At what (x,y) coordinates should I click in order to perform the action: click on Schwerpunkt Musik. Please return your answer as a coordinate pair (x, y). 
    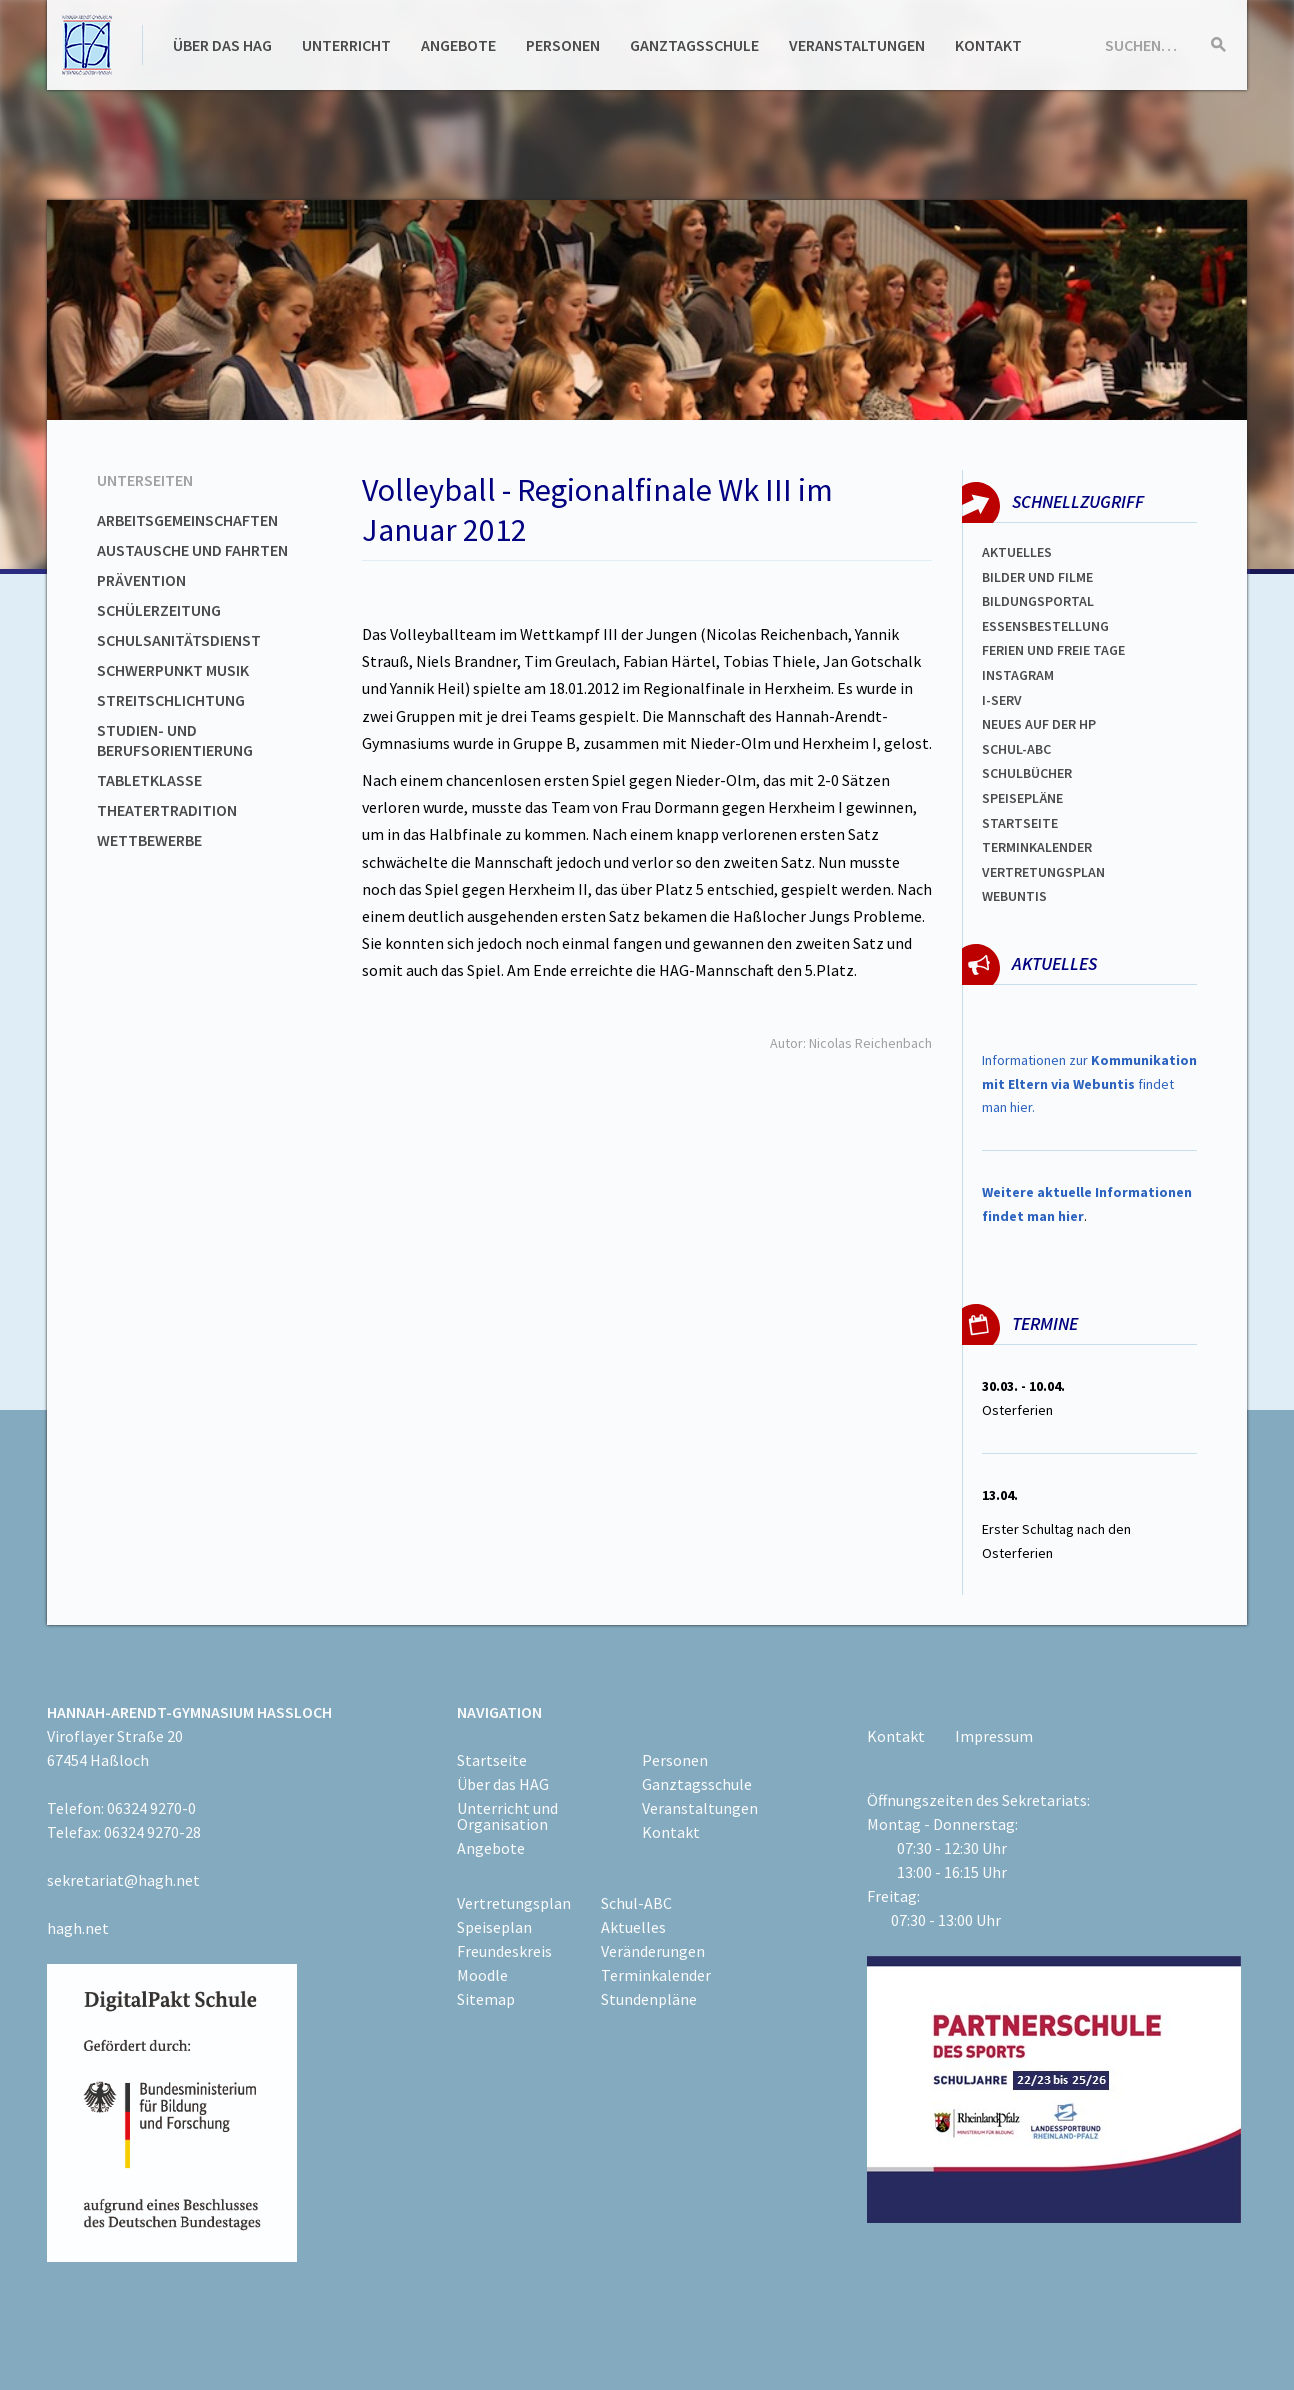
    Looking at the image, I should click on (173, 670).